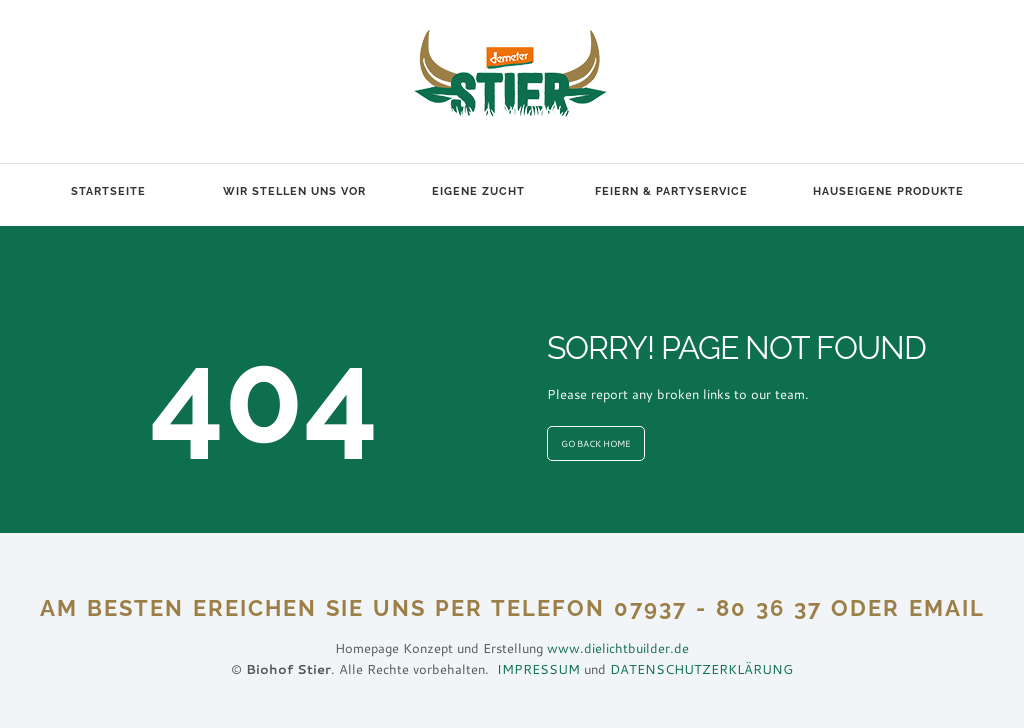 The height and width of the screenshot is (728, 1024). I want to click on GO BACK HOME, so click(596, 443).